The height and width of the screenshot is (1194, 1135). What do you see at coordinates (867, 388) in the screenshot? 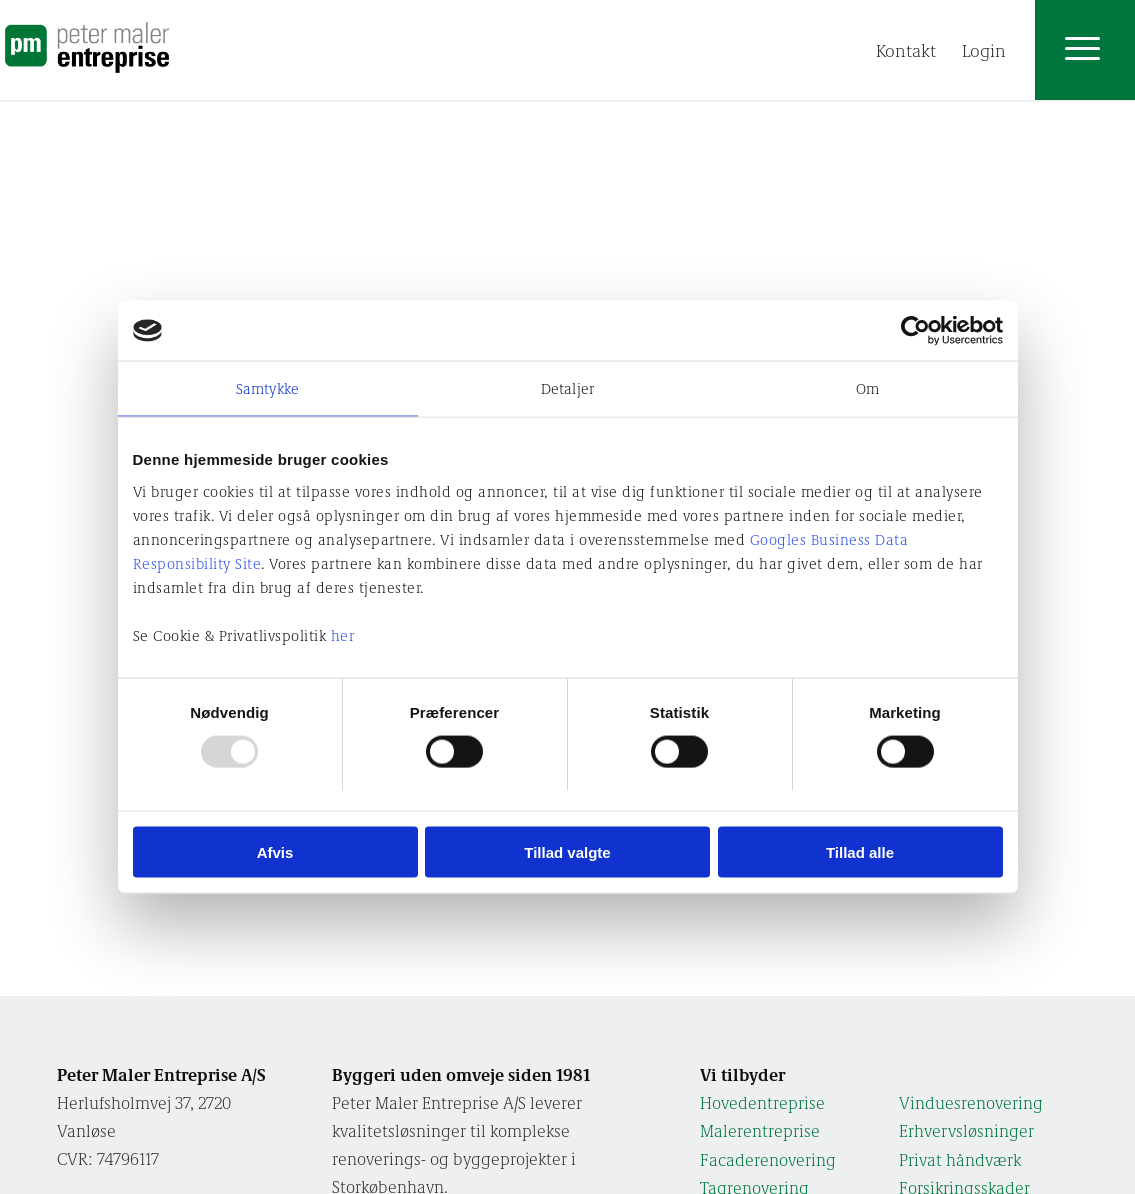
I see `Om [tab]` at bounding box center [867, 388].